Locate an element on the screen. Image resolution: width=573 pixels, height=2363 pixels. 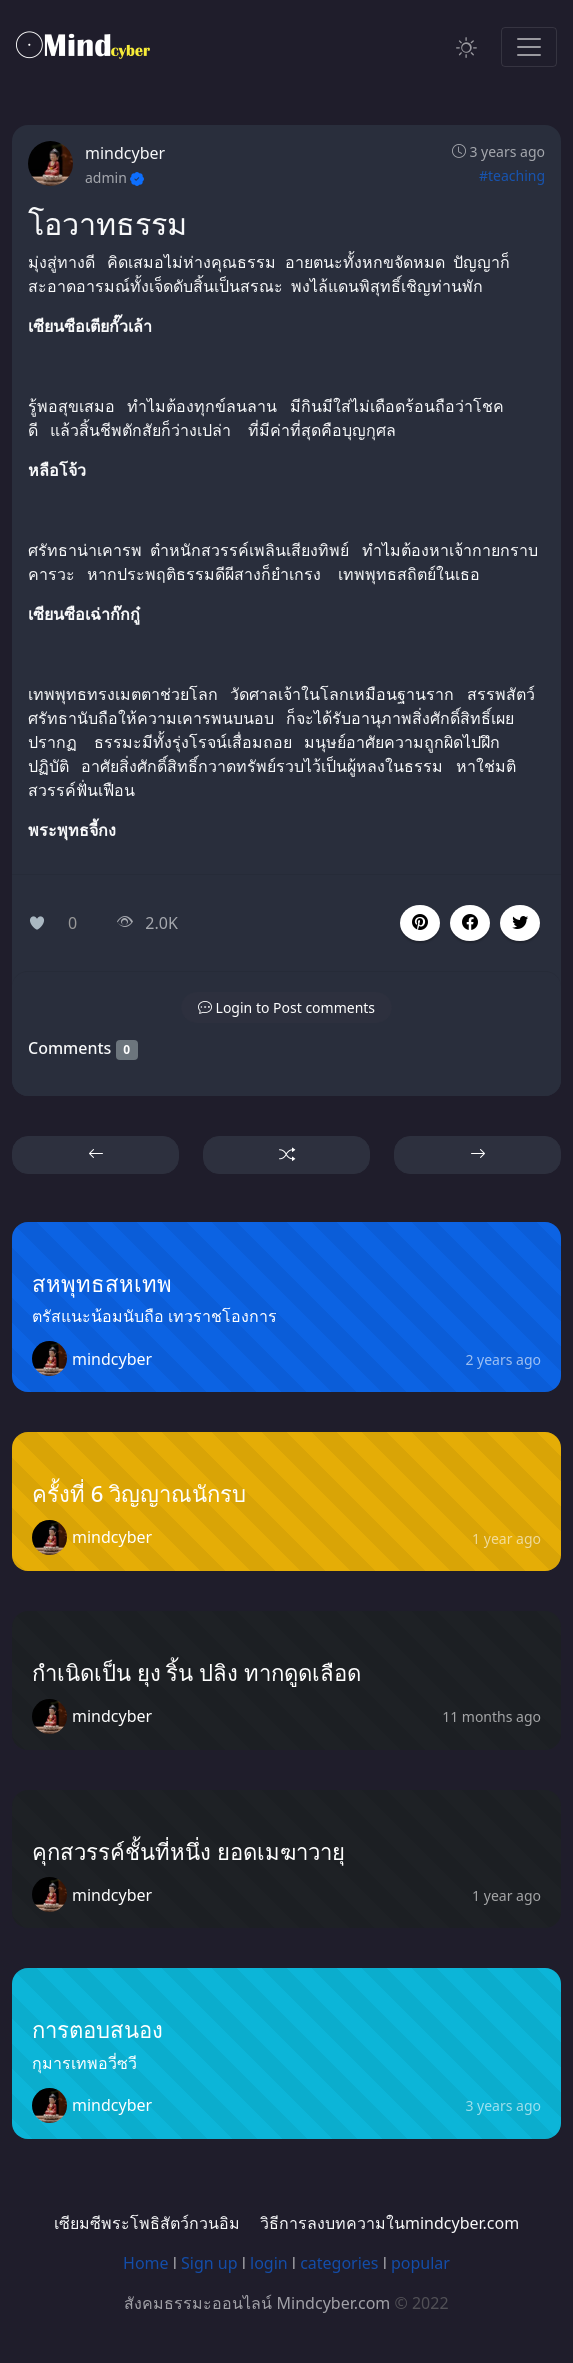
mindcyber is located at coordinates (125, 153).